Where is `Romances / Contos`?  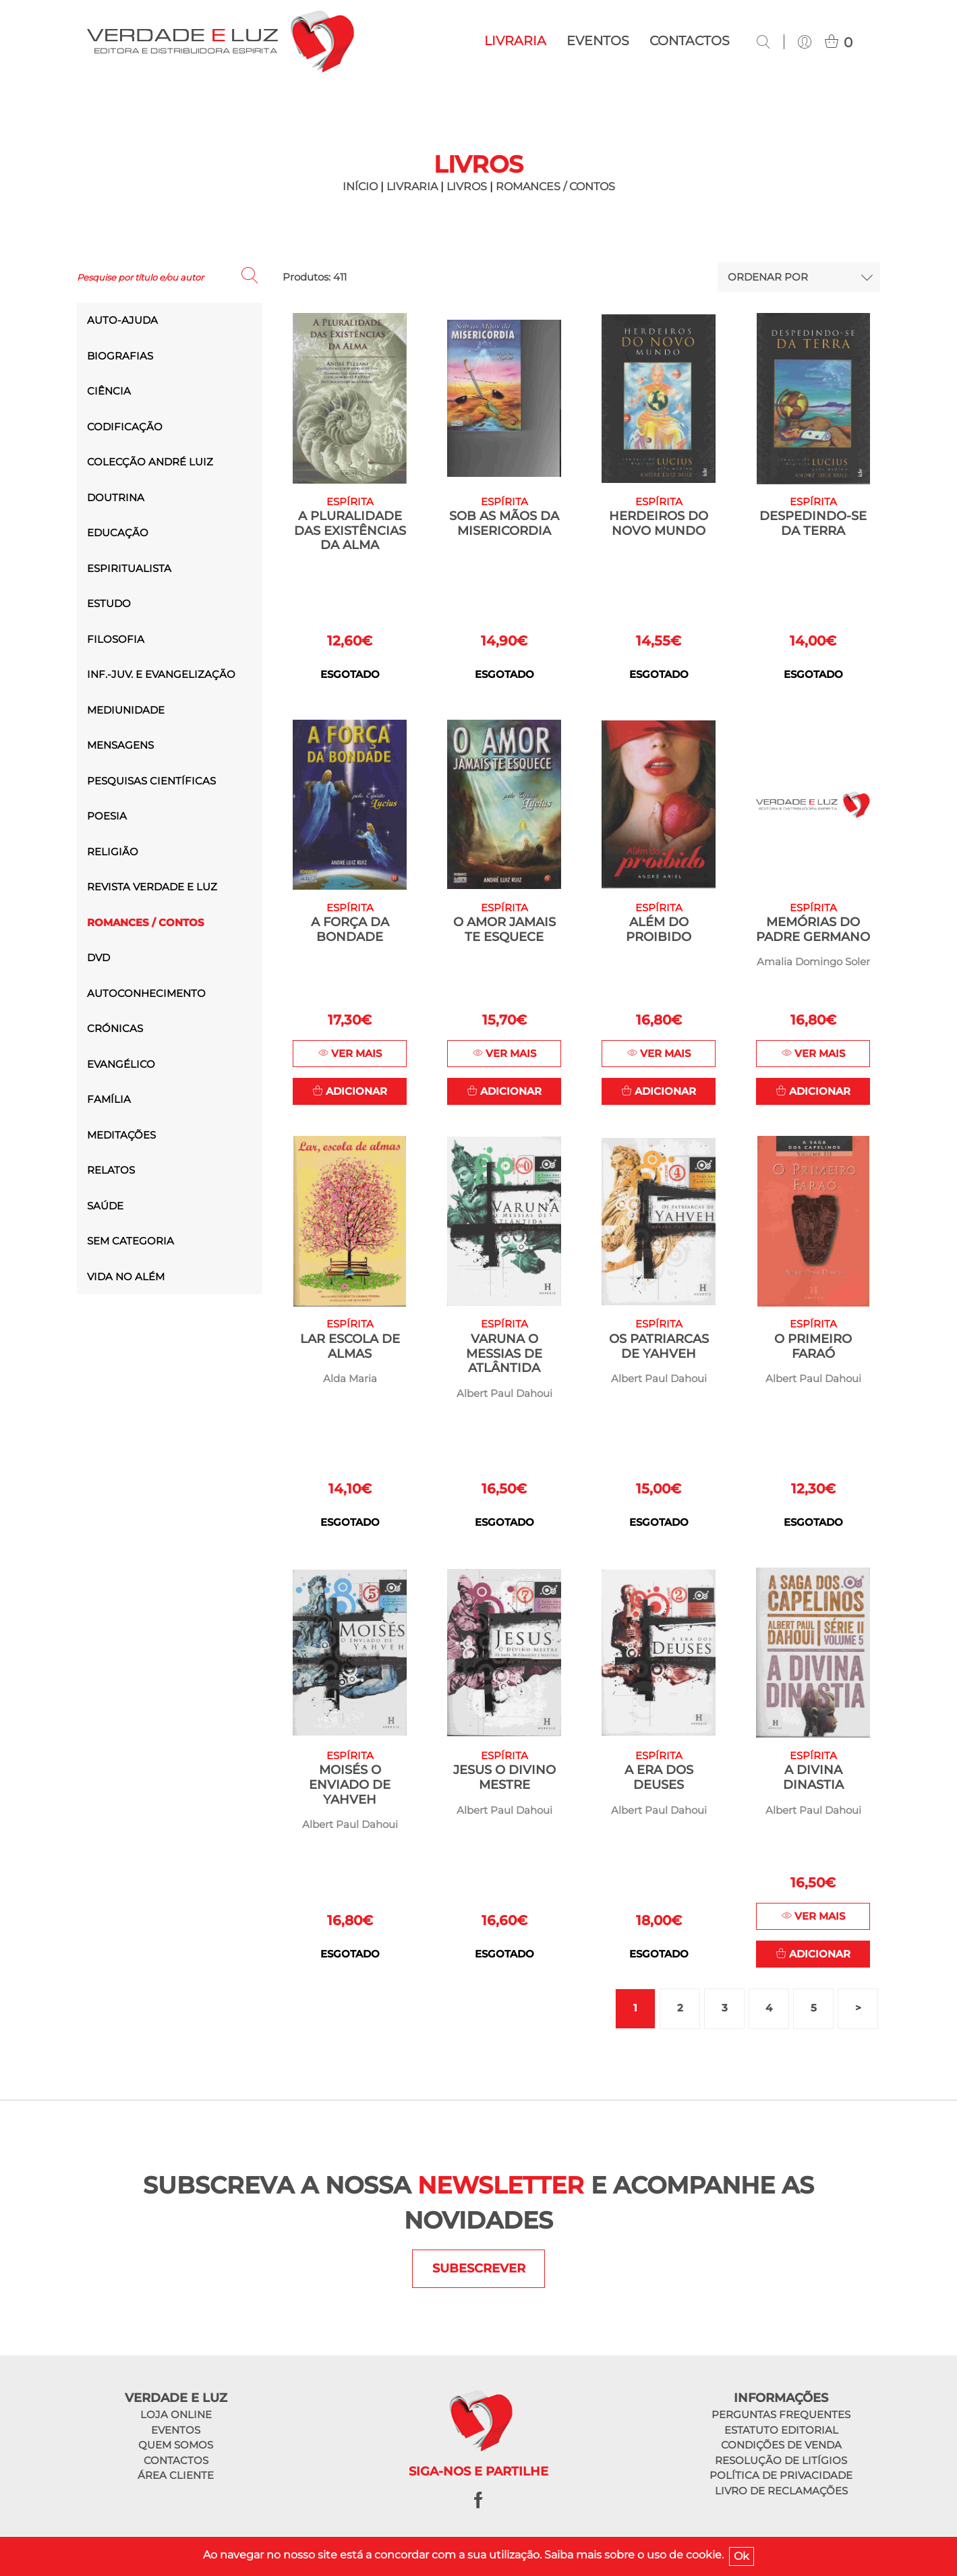 Romances / Contos is located at coordinates (555, 186).